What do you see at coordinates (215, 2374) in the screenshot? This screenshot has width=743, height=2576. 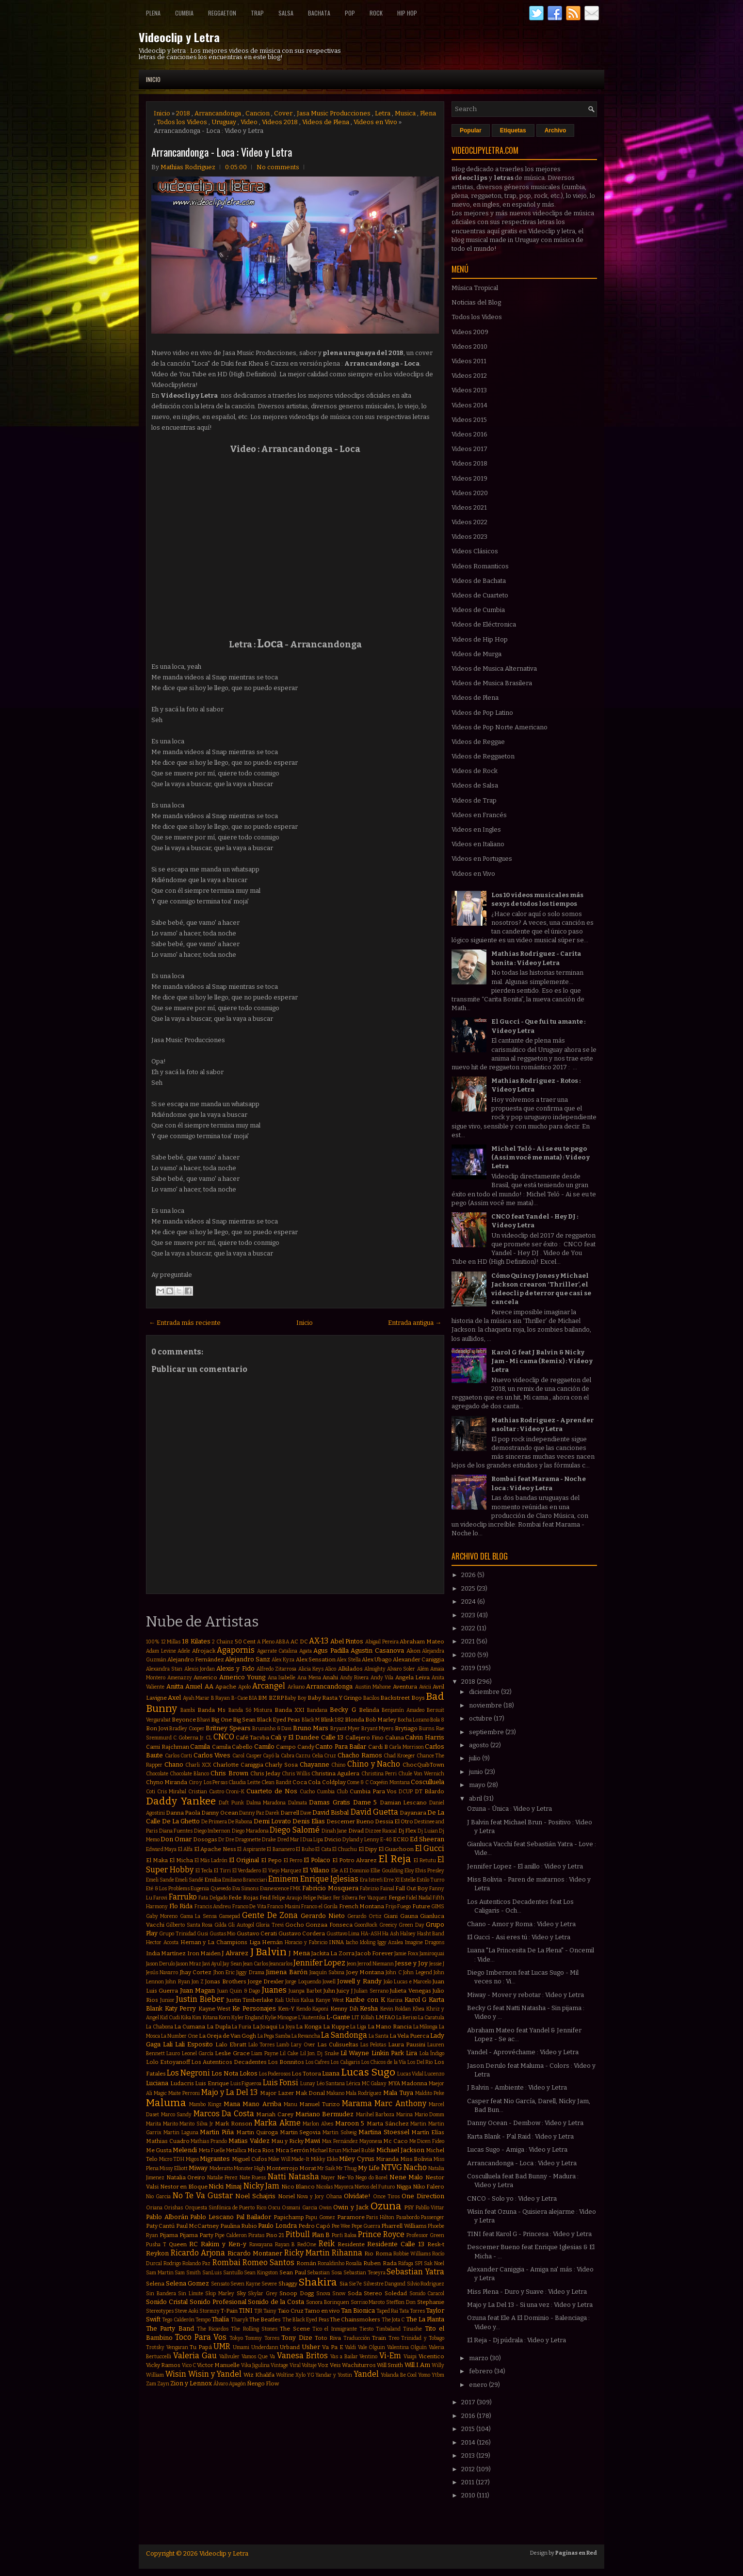 I see `Wisin y Yandel` at bounding box center [215, 2374].